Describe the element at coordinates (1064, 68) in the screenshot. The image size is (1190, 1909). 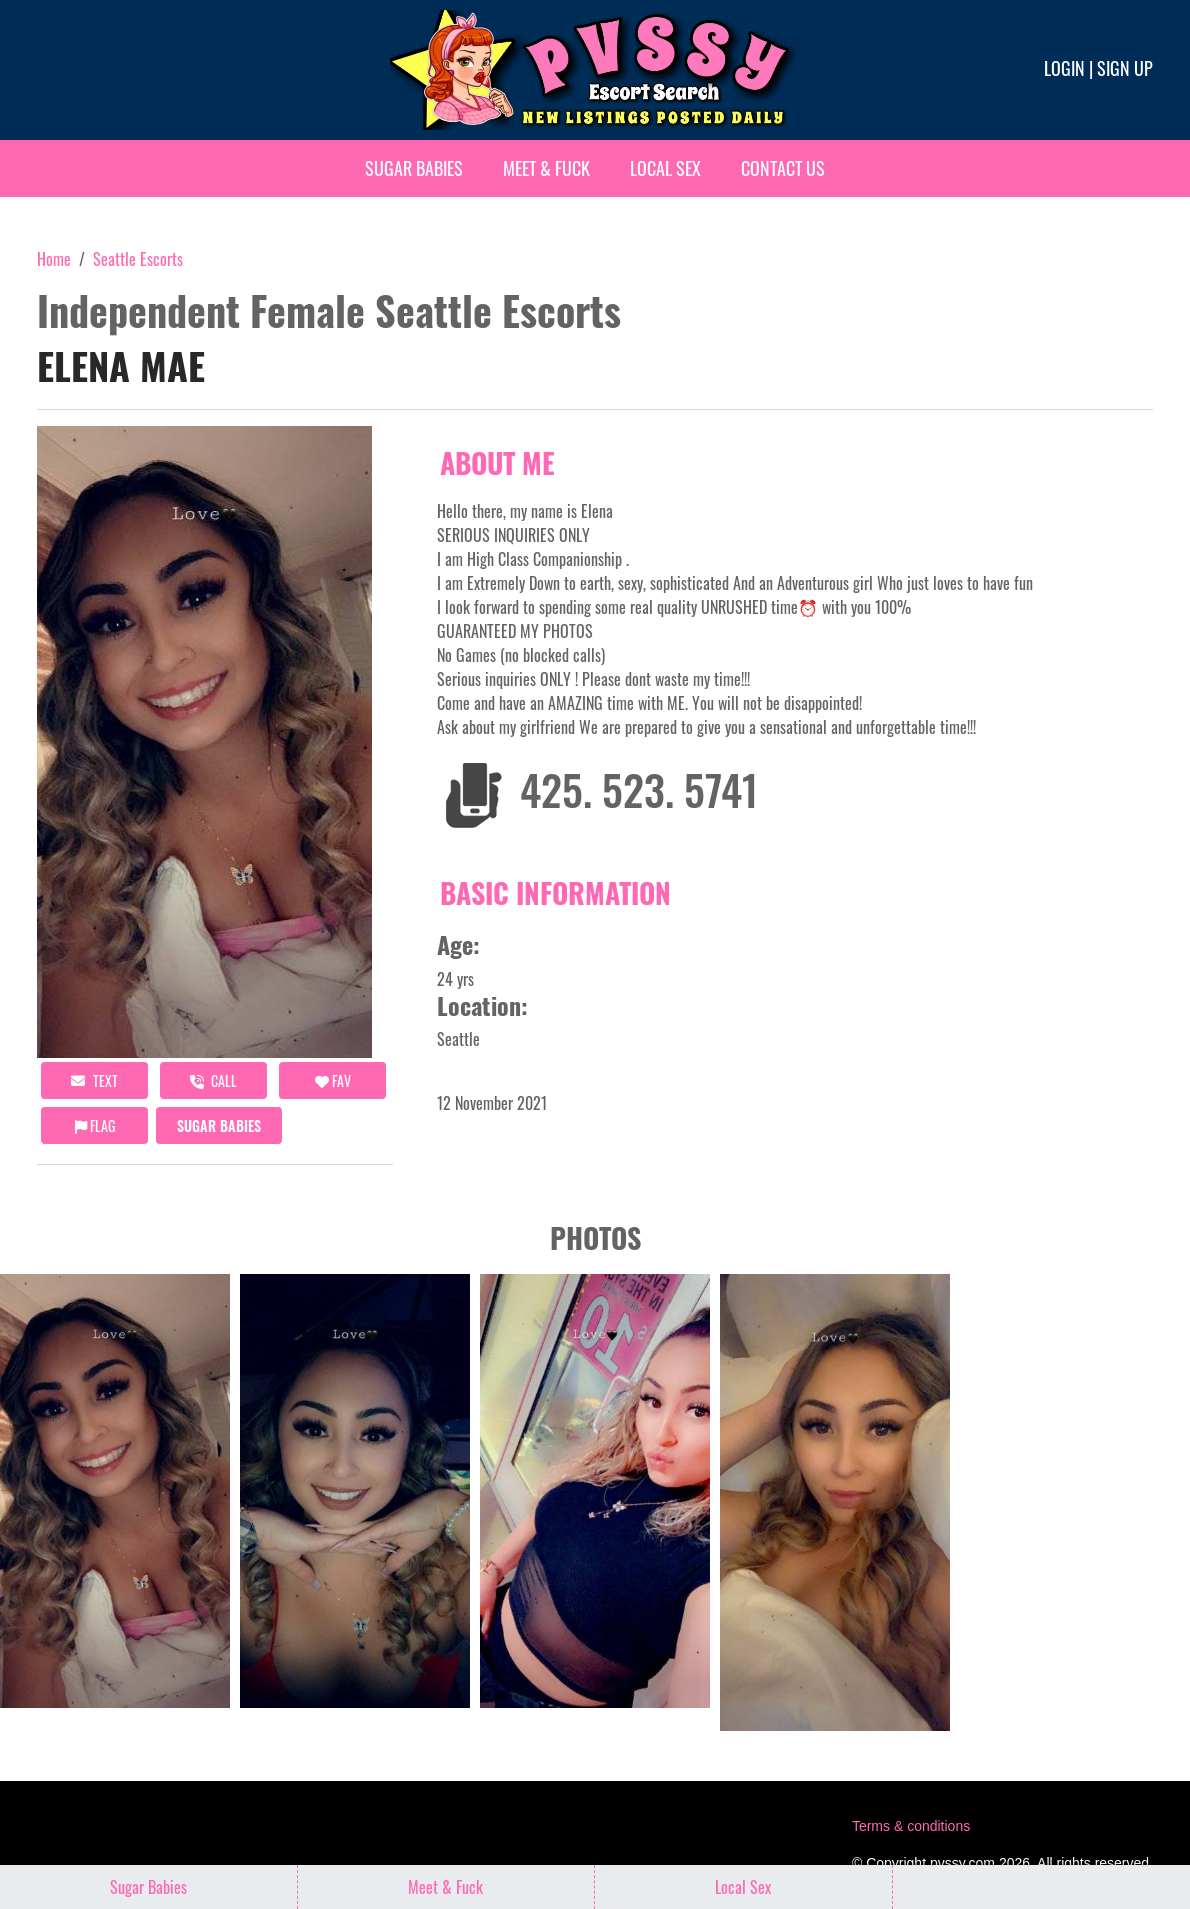
I see `Login` at that location.